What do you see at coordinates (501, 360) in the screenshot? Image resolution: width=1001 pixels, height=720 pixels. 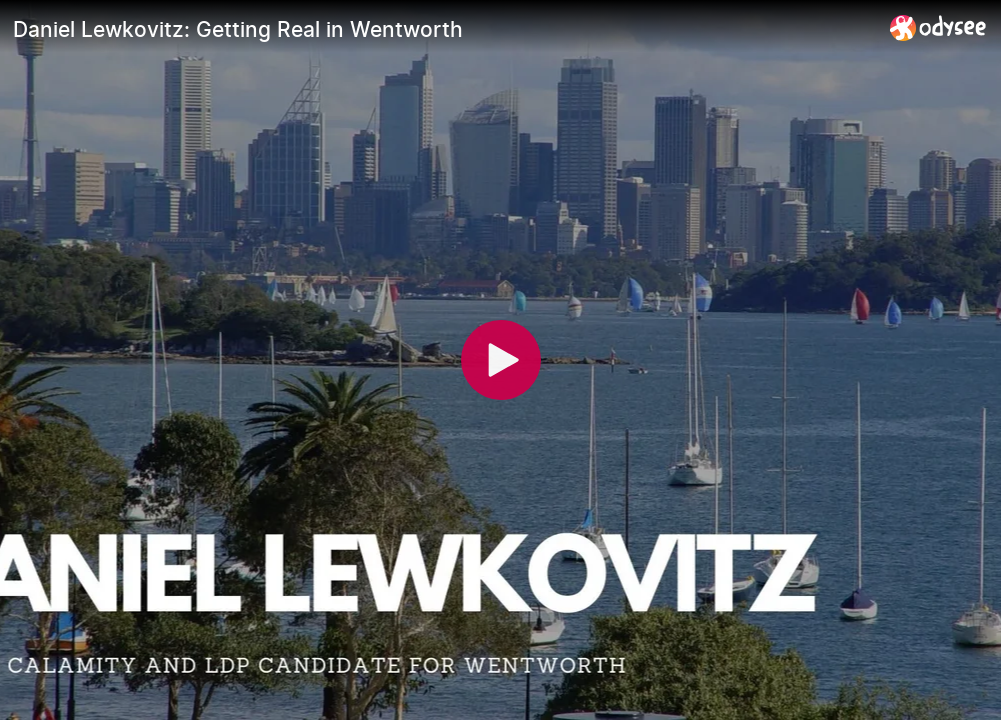 I see `[Play]` at bounding box center [501, 360].